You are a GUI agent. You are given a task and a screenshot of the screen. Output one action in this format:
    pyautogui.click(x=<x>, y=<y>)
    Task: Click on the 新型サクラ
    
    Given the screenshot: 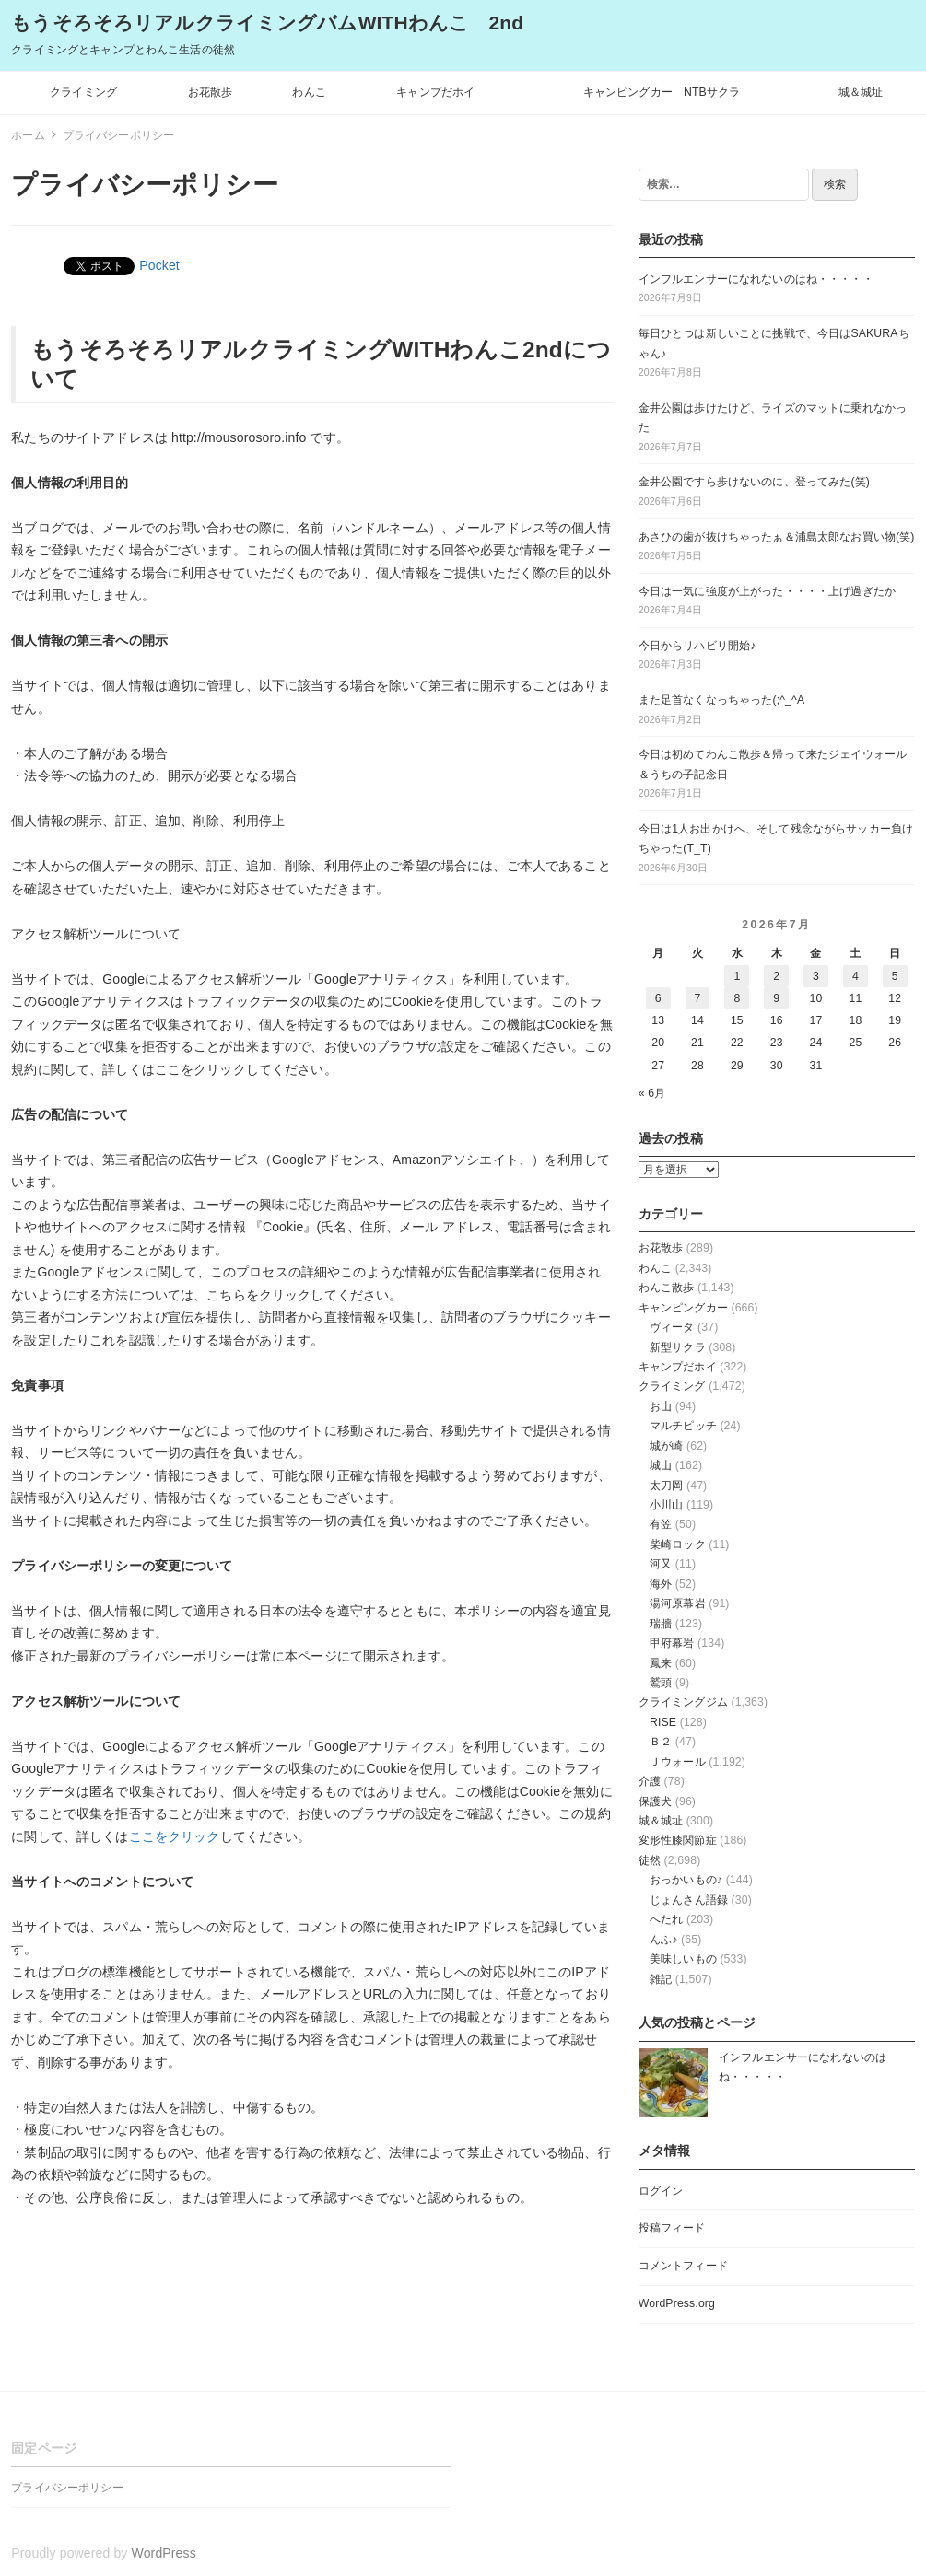 What is the action you would take?
    pyautogui.click(x=678, y=1347)
    